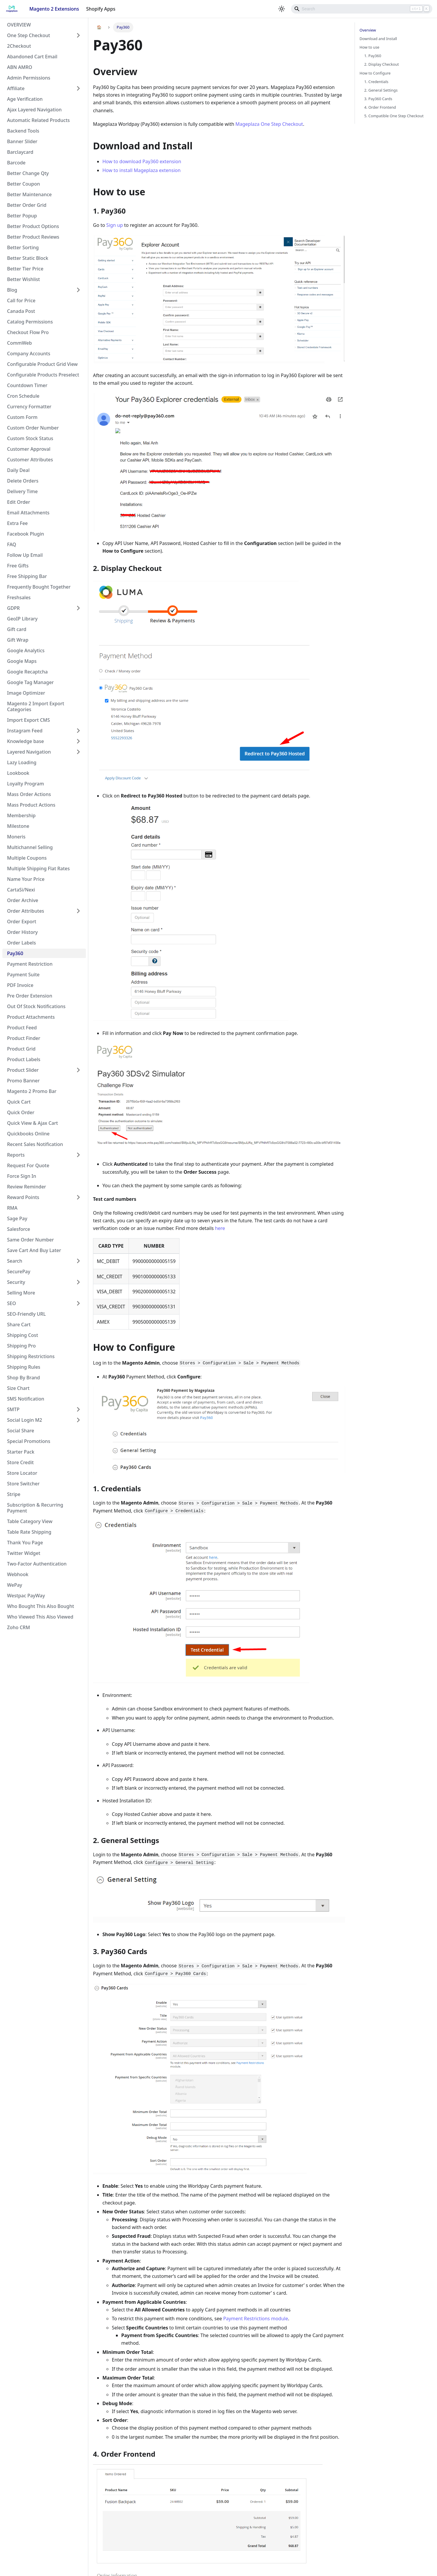  What do you see at coordinates (36, 1006) in the screenshot?
I see `Out Of Stock Notifications` at bounding box center [36, 1006].